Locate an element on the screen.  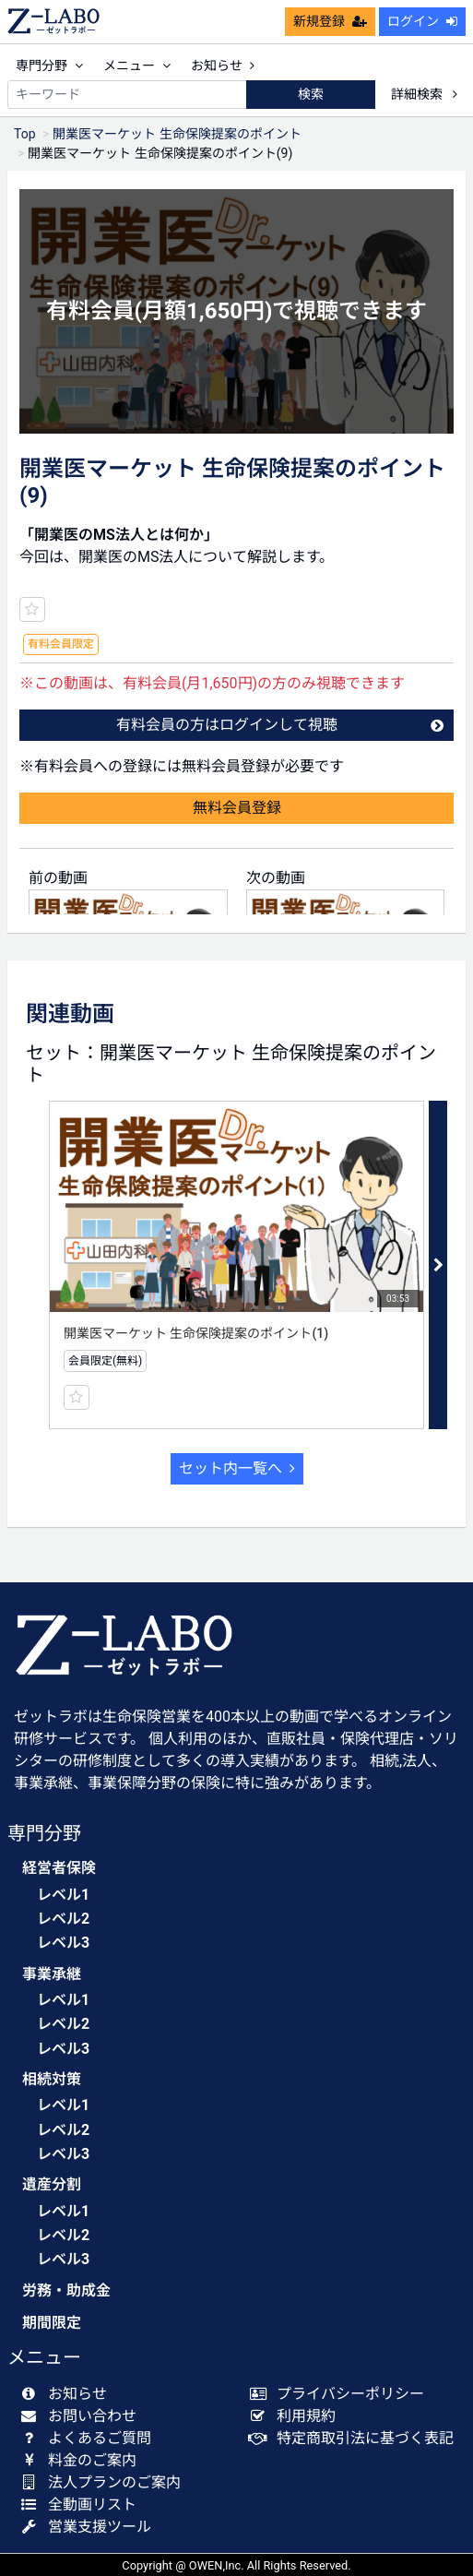
お知らせ is located at coordinates (222, 65).